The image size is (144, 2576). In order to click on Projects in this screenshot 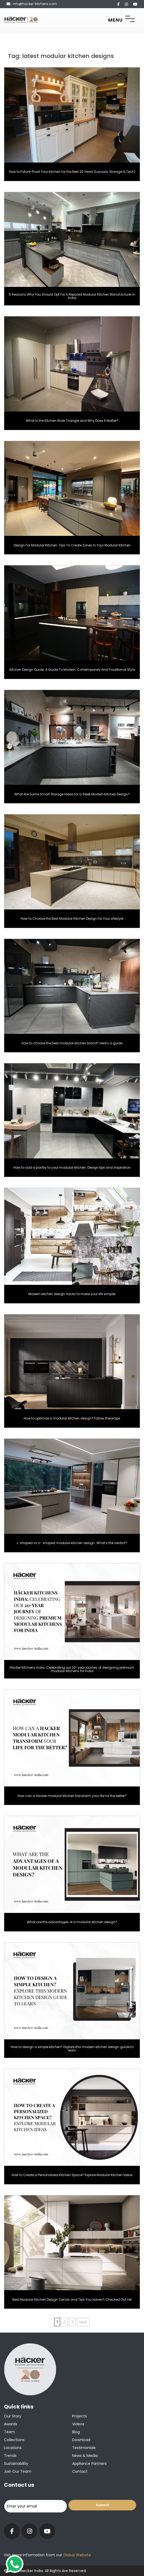, I will do `click(79, 2416)`.